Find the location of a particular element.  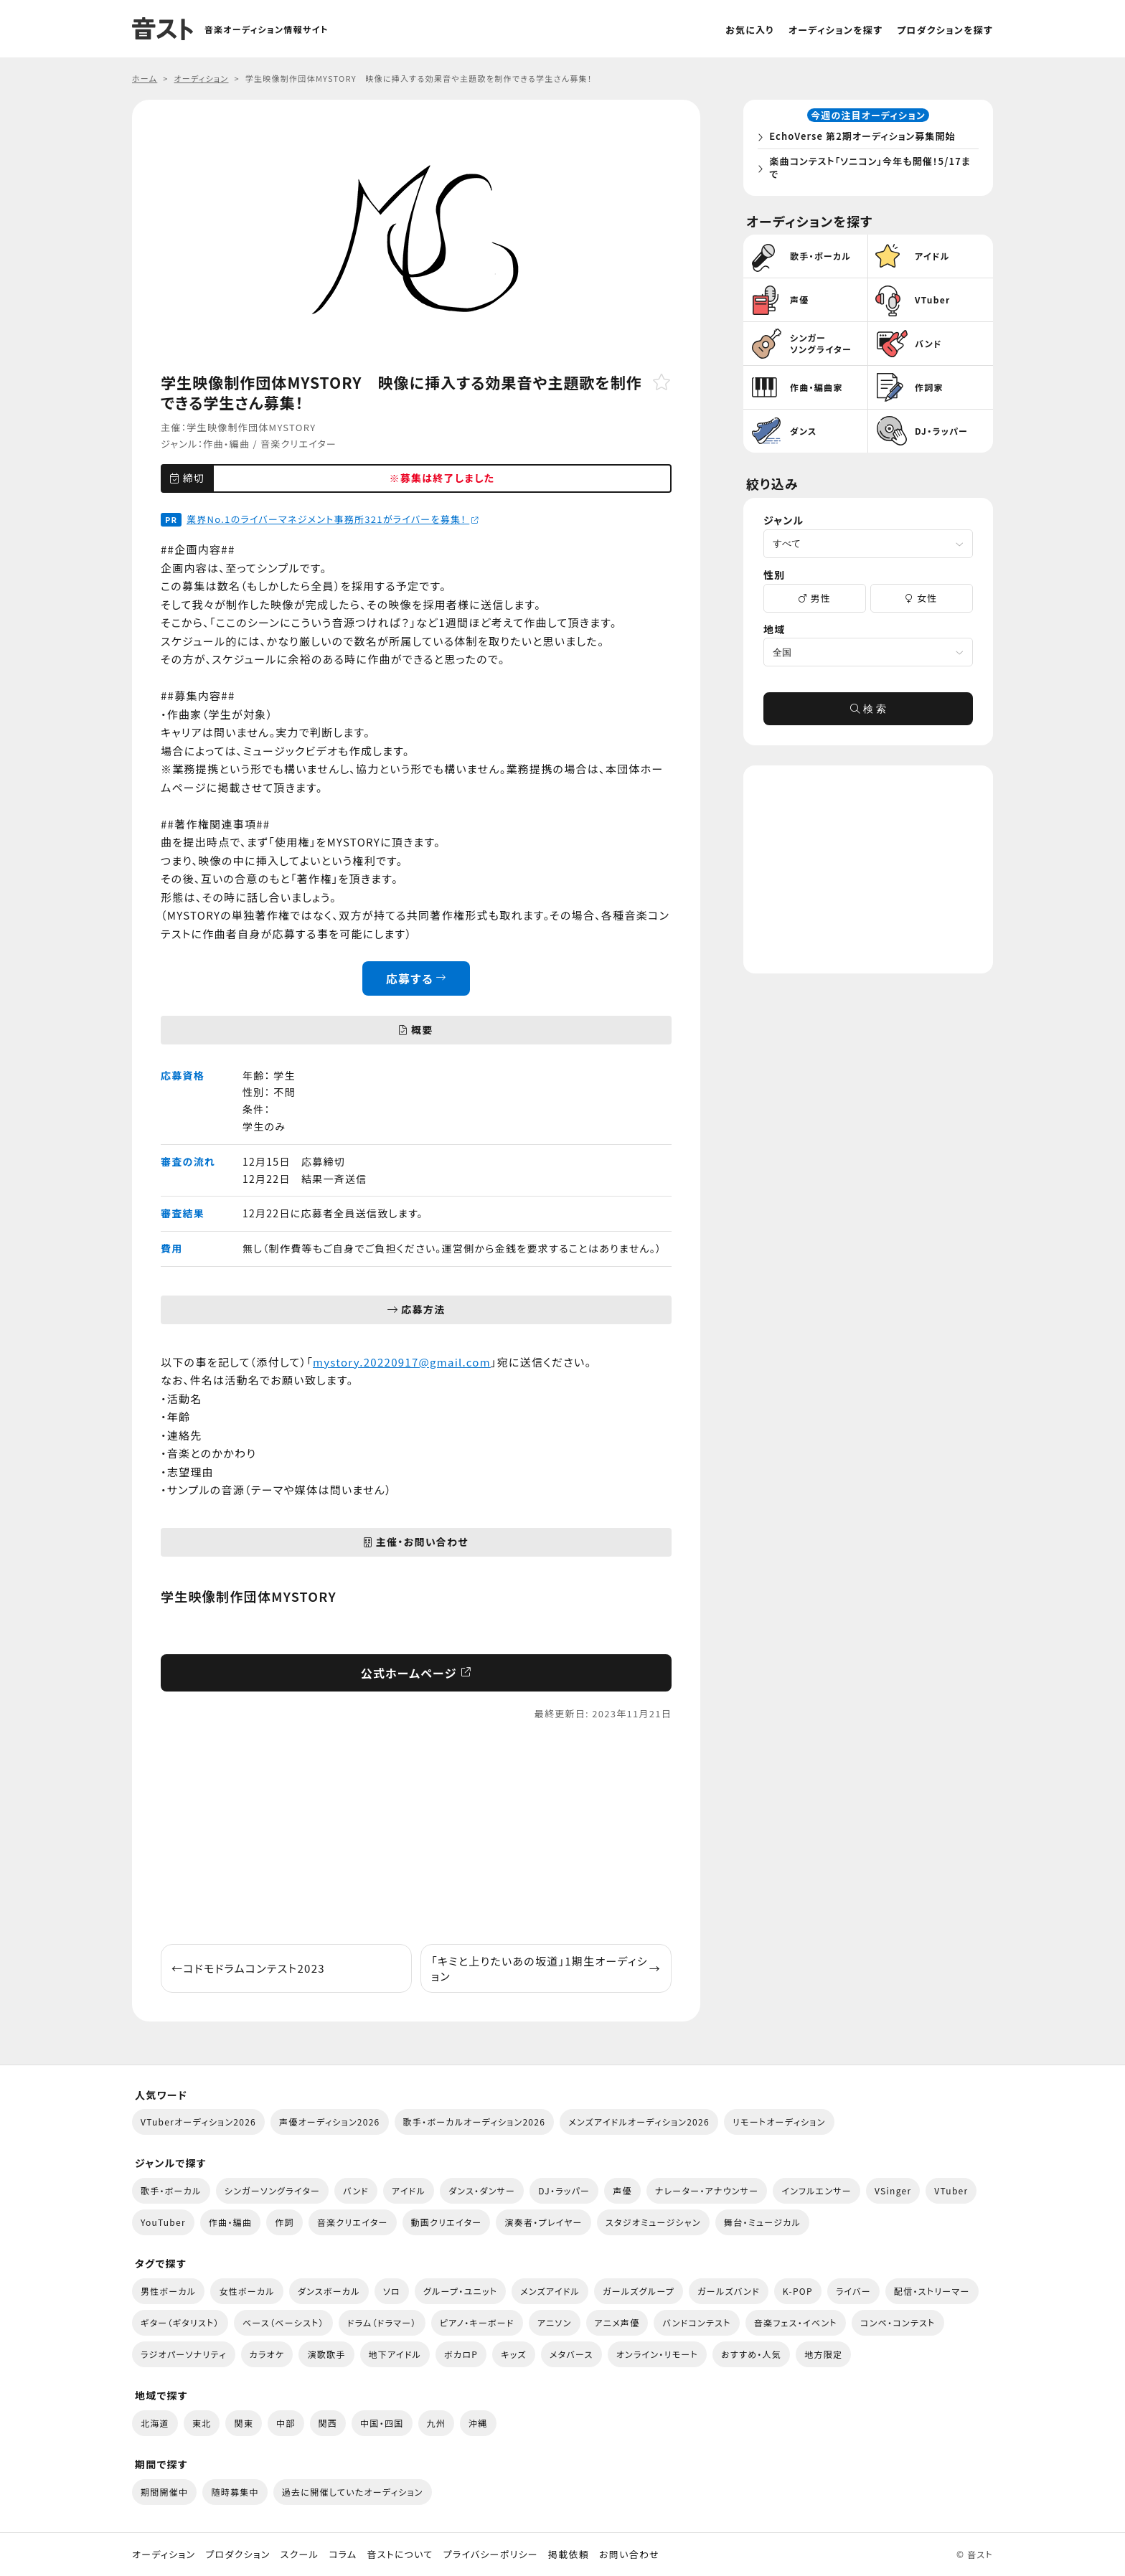

業界No.1のライバーマネジメント事務所321がライバーを募集！ is located at coordinates (333, 519).